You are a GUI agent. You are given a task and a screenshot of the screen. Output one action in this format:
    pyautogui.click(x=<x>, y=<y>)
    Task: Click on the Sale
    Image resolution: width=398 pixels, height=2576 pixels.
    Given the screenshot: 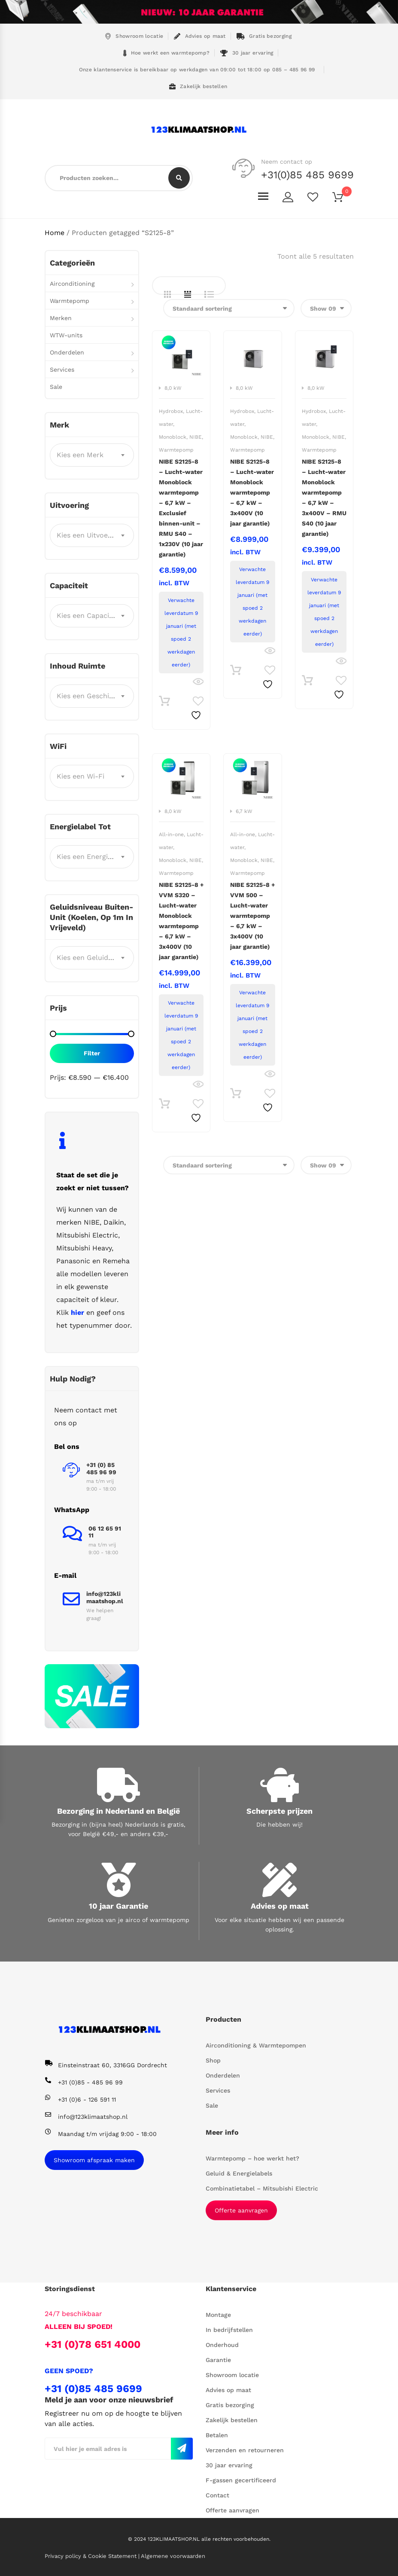 What is the action you would take?
    pyautogui.click(x=56, y=386)
    